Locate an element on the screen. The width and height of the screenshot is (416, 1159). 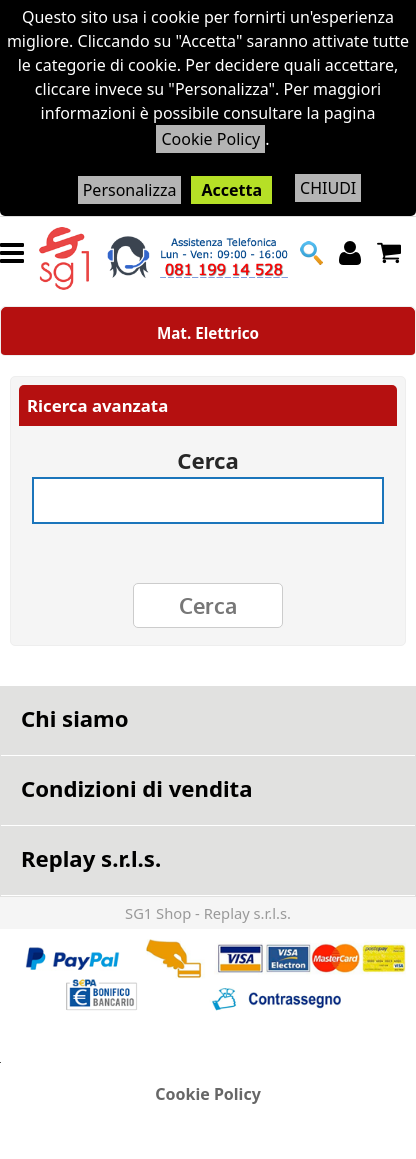
Accetta is located at coordinates (231, 190).